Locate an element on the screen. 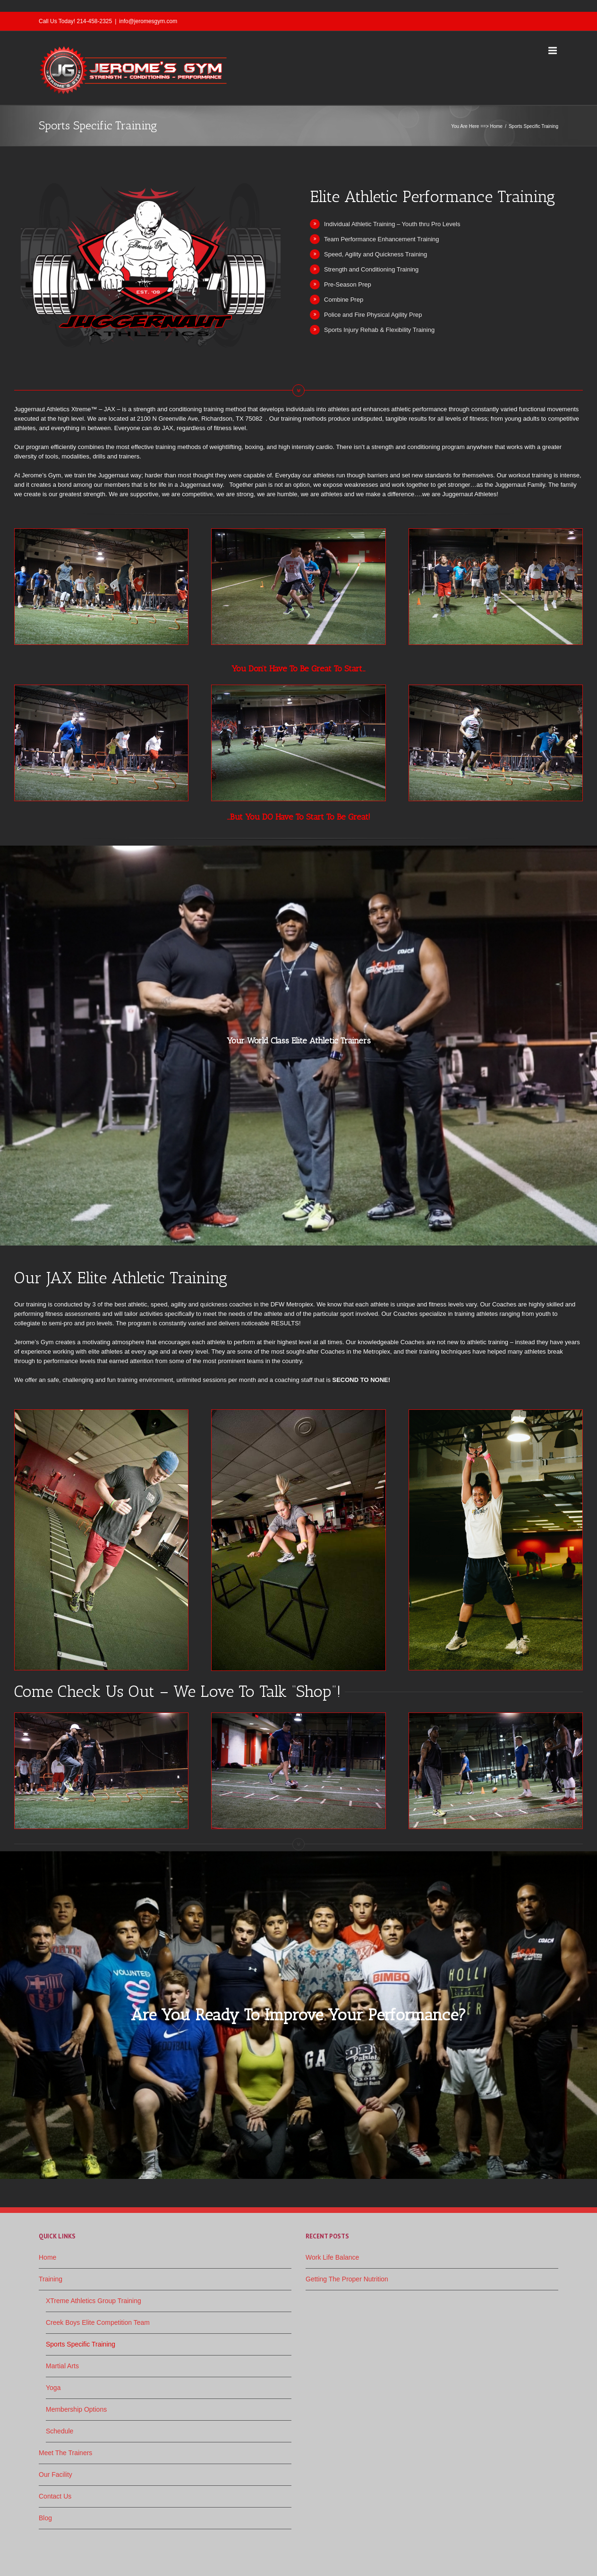 This screenshot has height=2576, width=597. Yoga is located at coordinates (53, 2387).